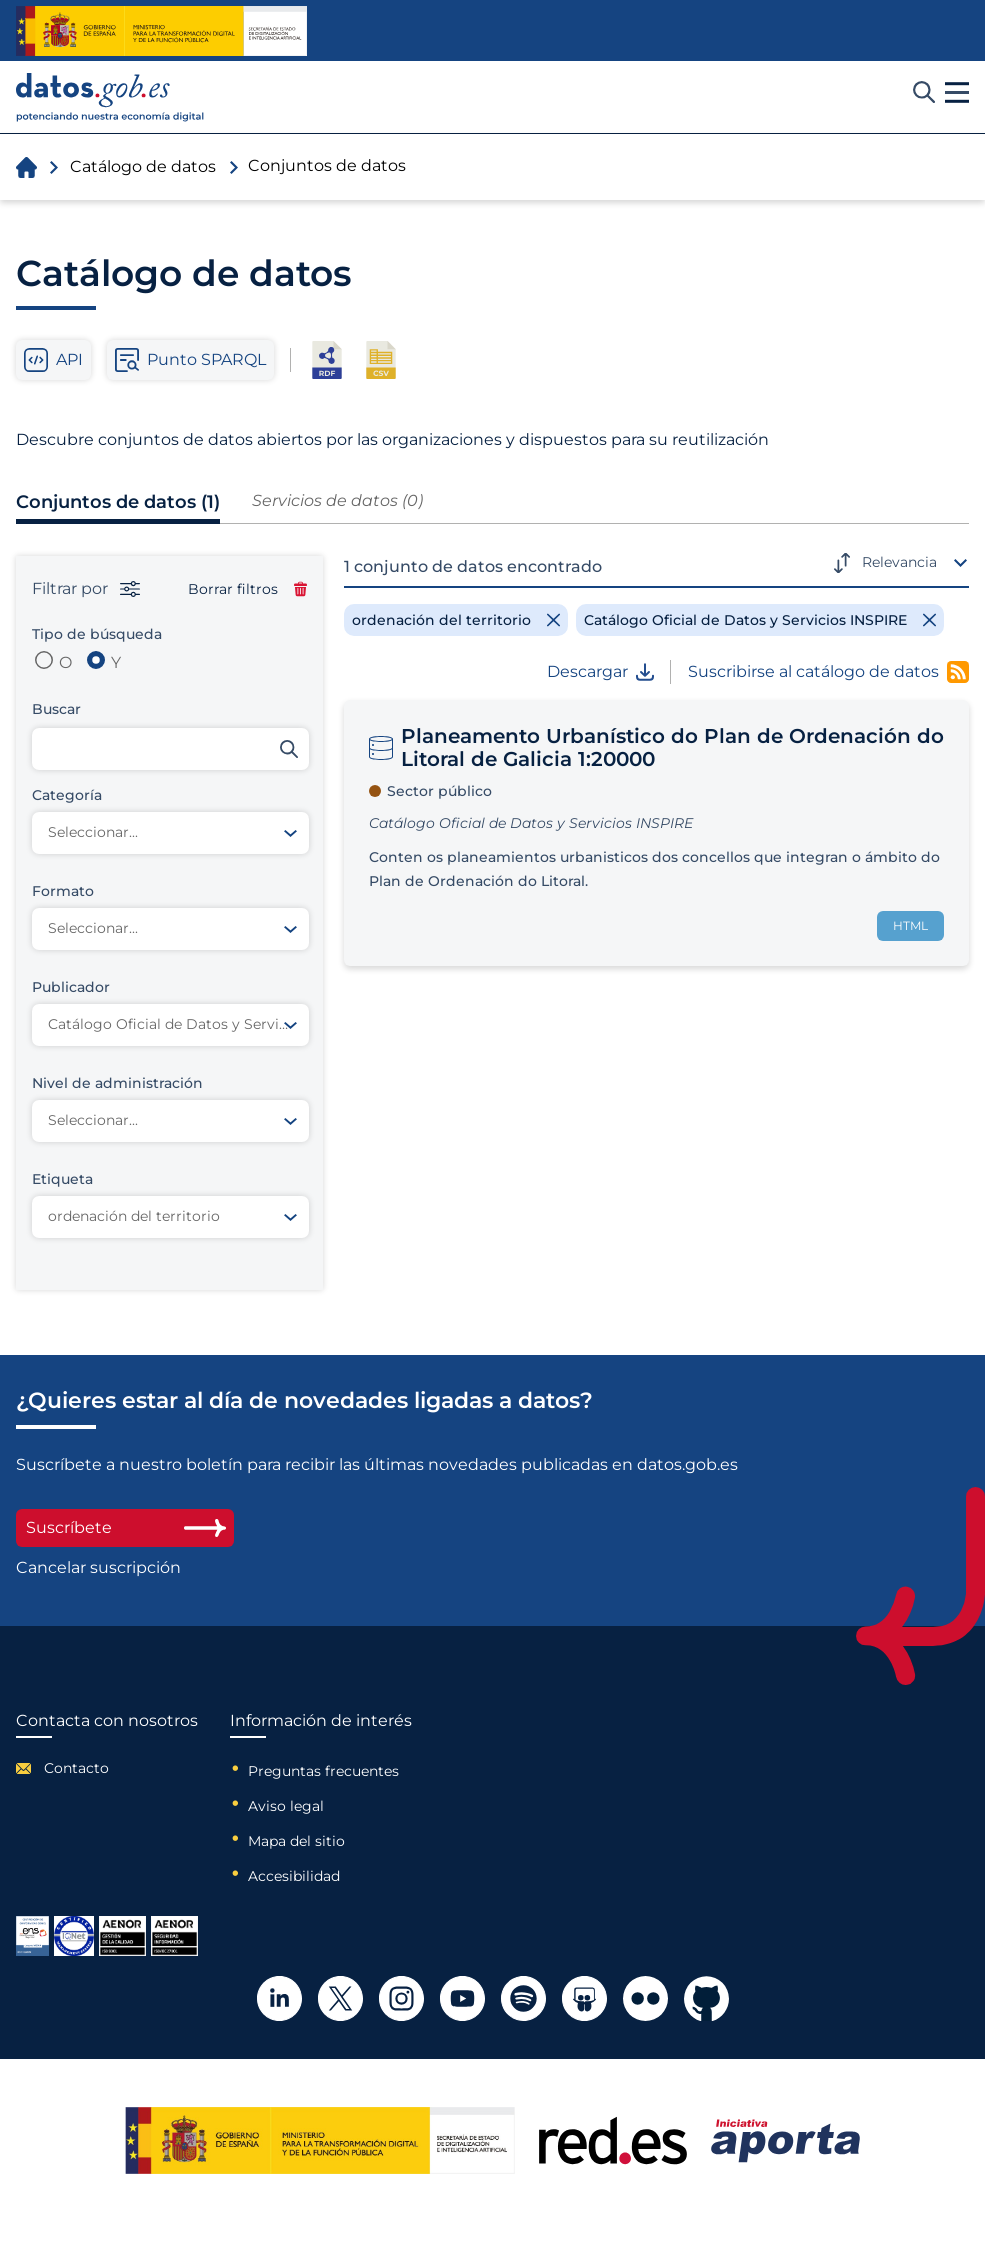  Describe the element at coordinates (76, 1768) in the screenshot. I see `Contacto` at that location.